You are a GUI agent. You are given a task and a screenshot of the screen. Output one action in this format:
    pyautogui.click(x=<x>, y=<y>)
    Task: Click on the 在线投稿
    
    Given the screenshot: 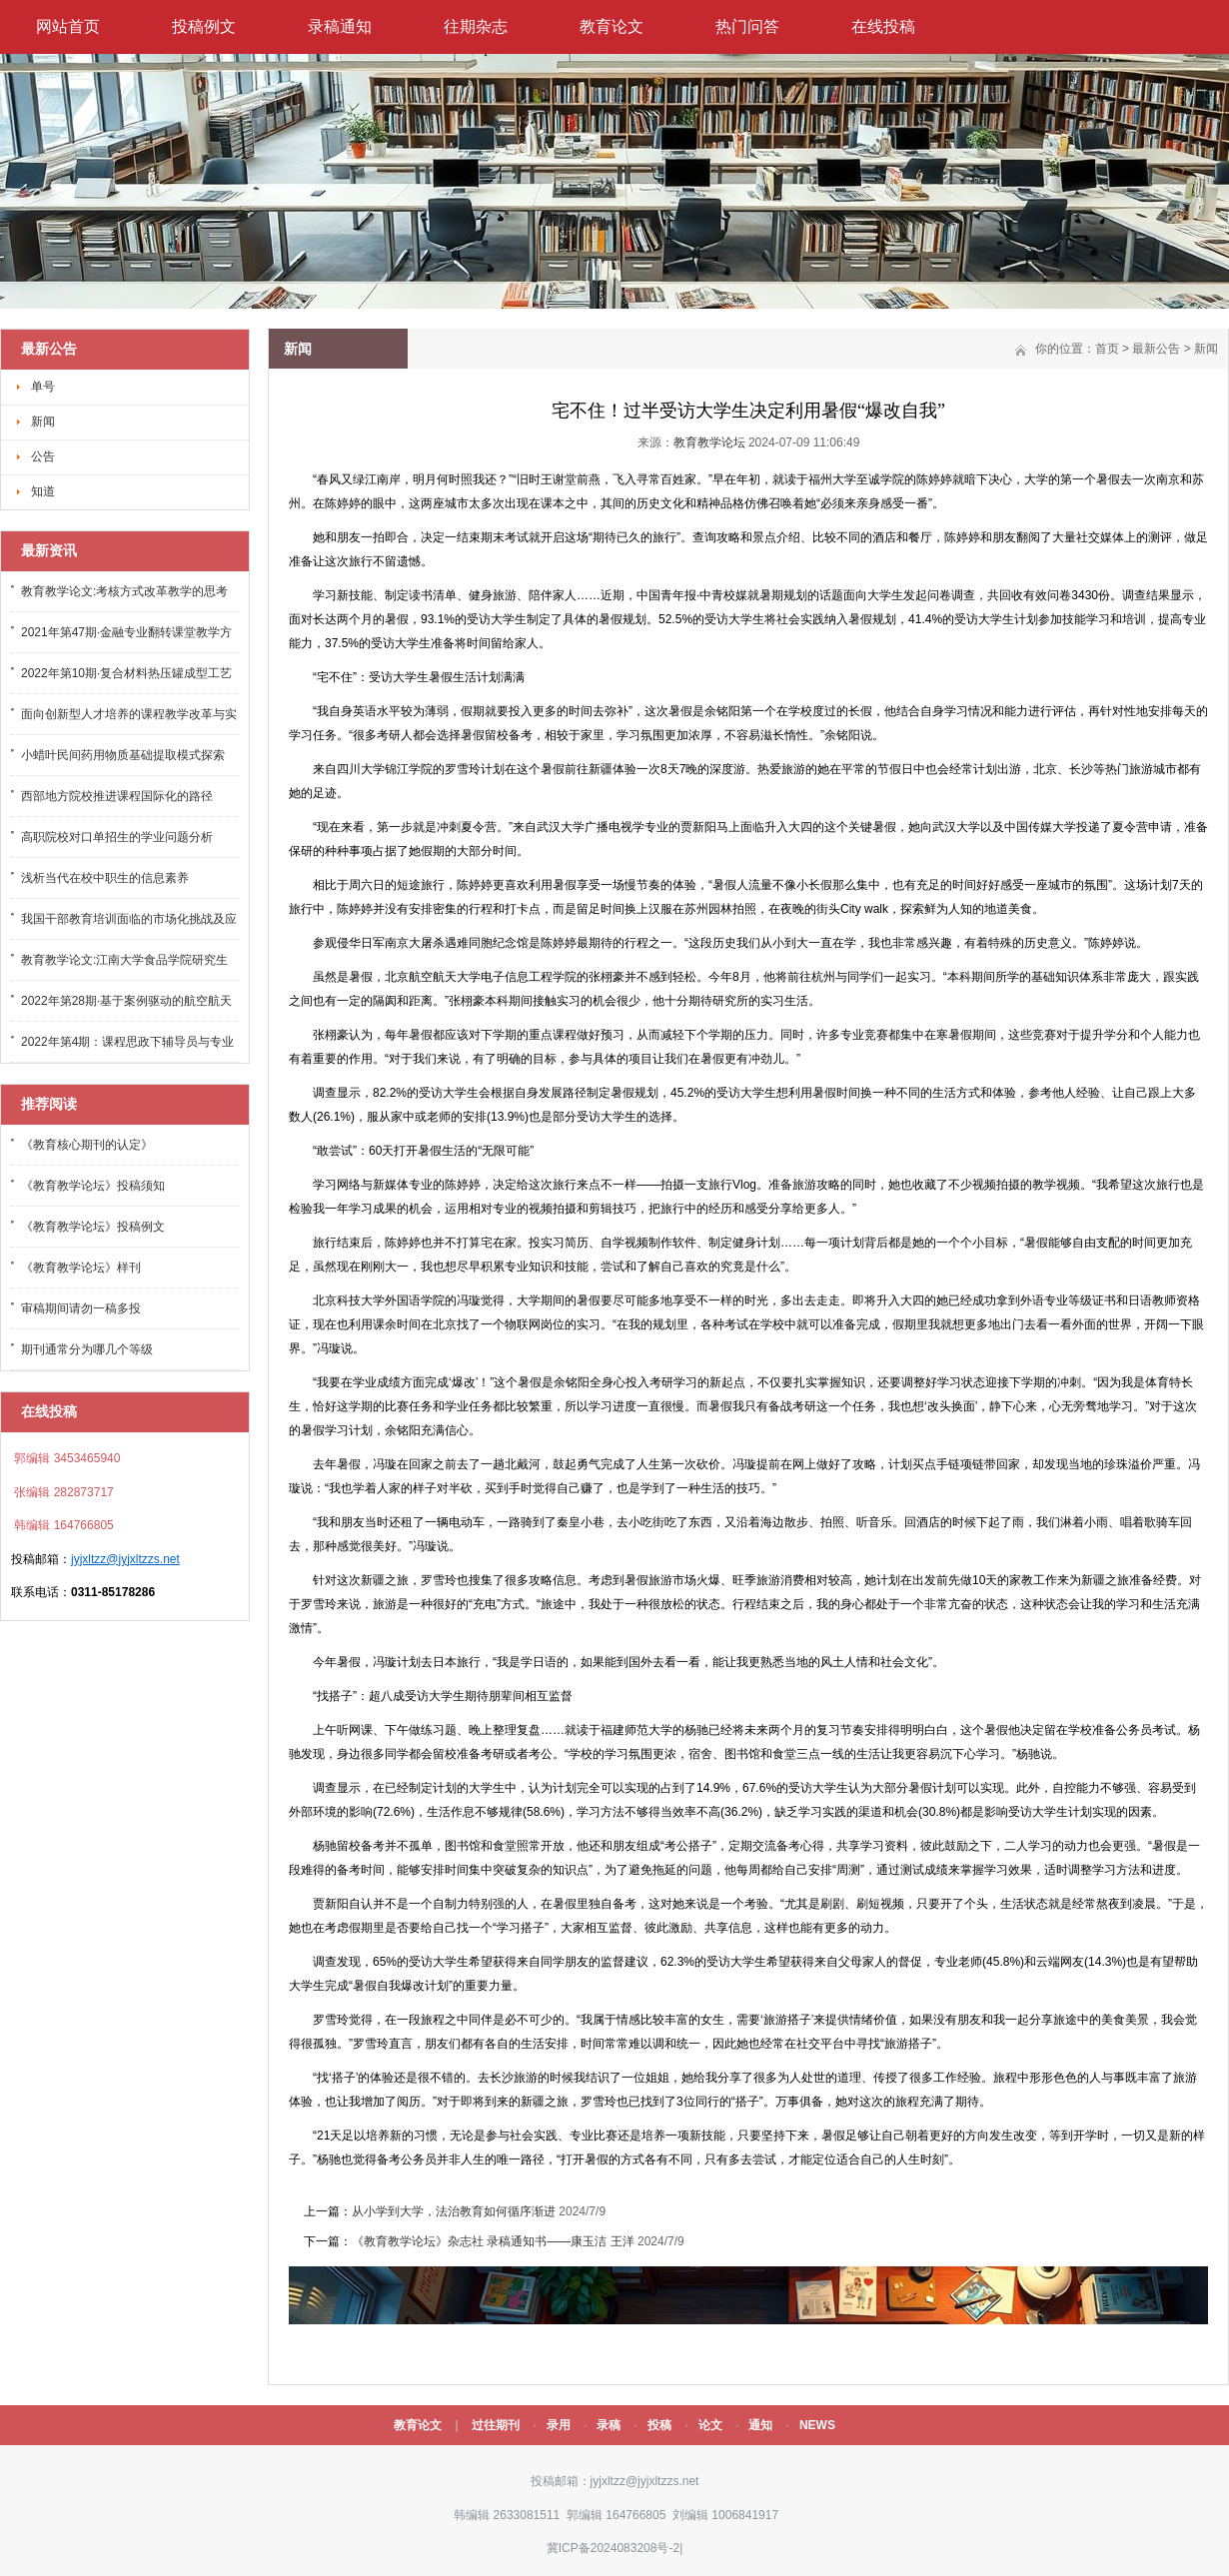 What is the action you would take?
    pyautogui.click(x=883, y=26)
    